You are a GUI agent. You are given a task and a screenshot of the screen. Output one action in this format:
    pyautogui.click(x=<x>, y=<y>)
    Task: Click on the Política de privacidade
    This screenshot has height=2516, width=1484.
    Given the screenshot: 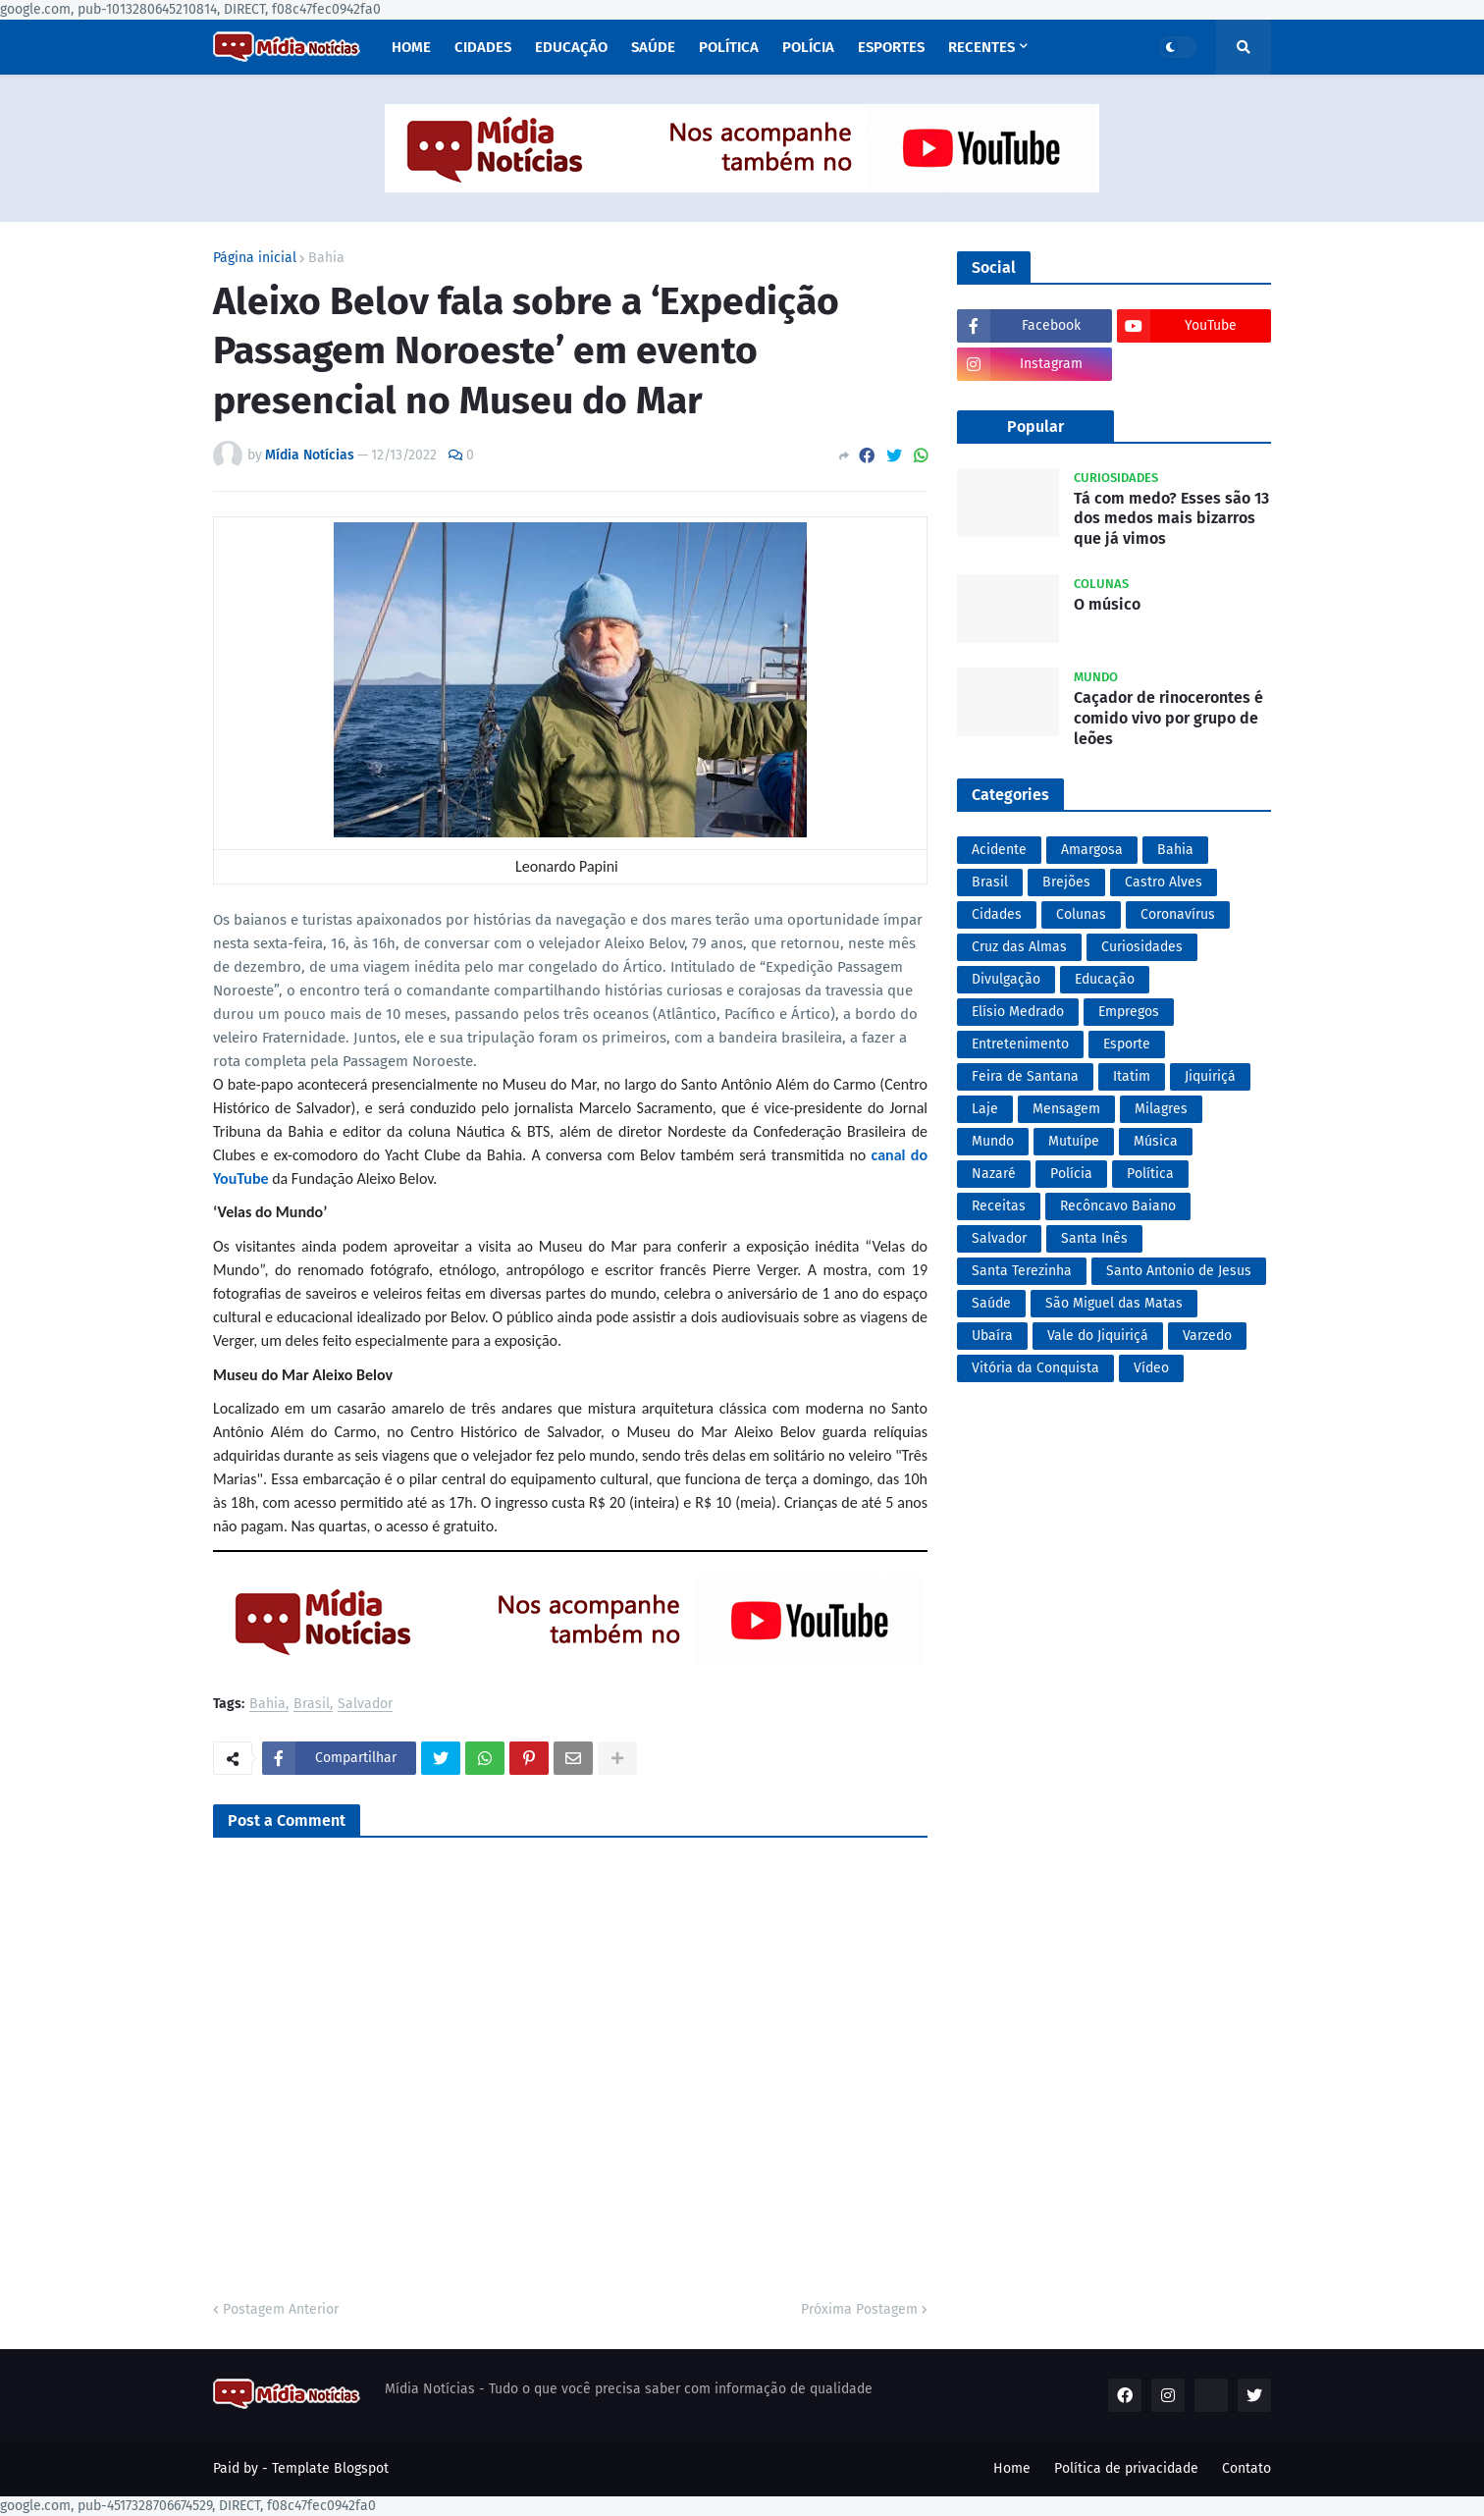 What is the action you would take?
    pyautogui.click(x=1126, y=2468)
    